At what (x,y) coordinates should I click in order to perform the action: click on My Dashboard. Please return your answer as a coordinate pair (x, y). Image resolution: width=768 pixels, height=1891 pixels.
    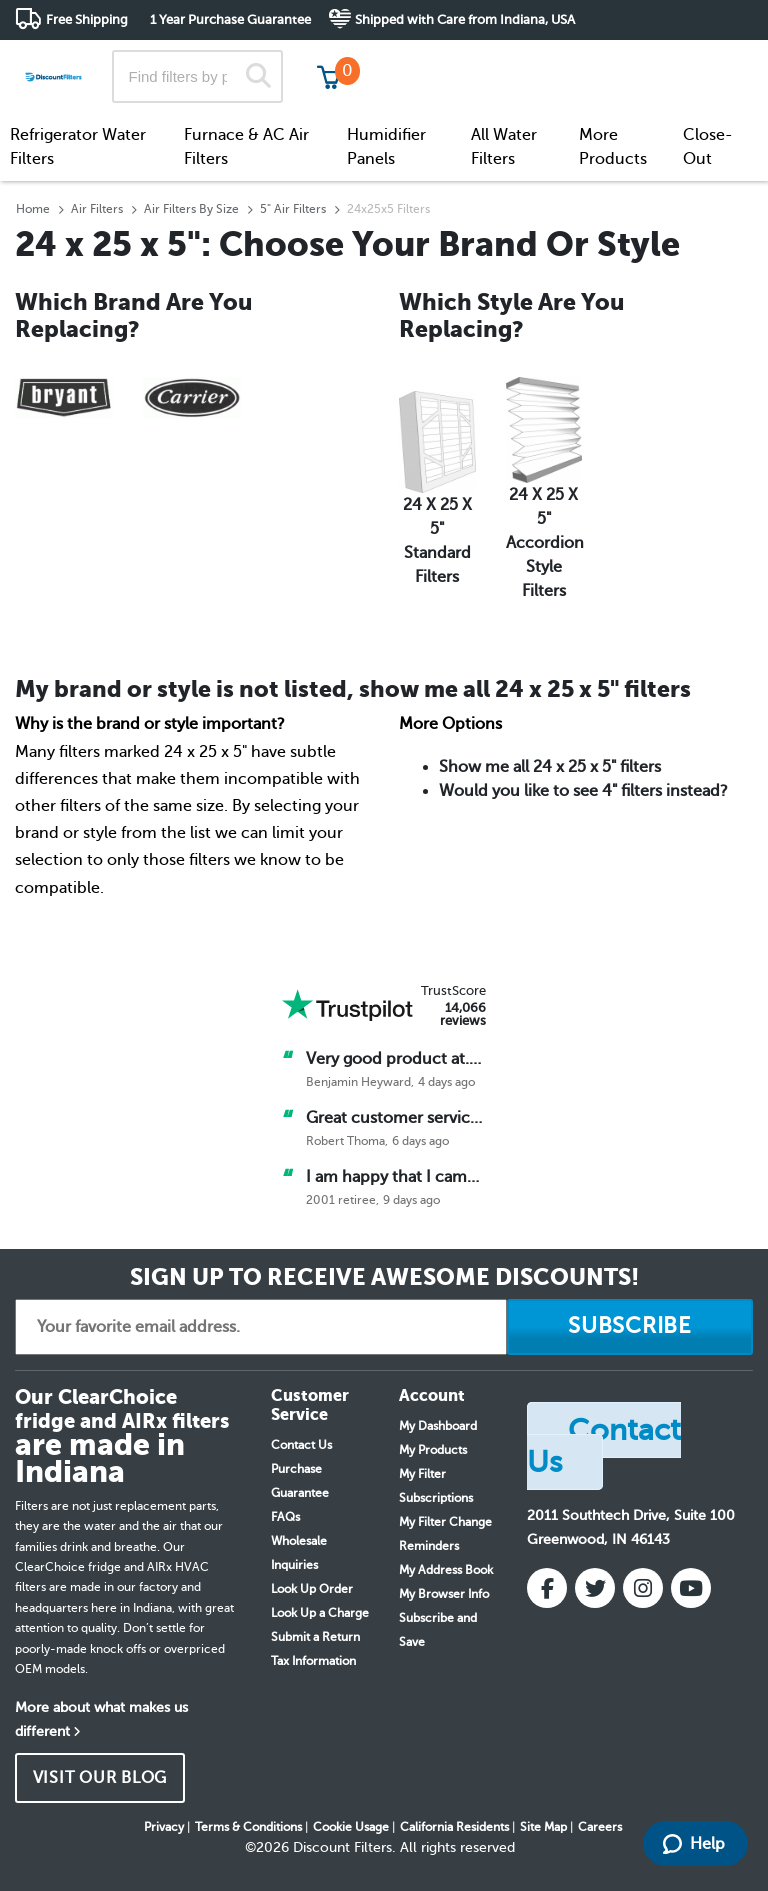
    Looking at the image, I should click on (438, 1426).